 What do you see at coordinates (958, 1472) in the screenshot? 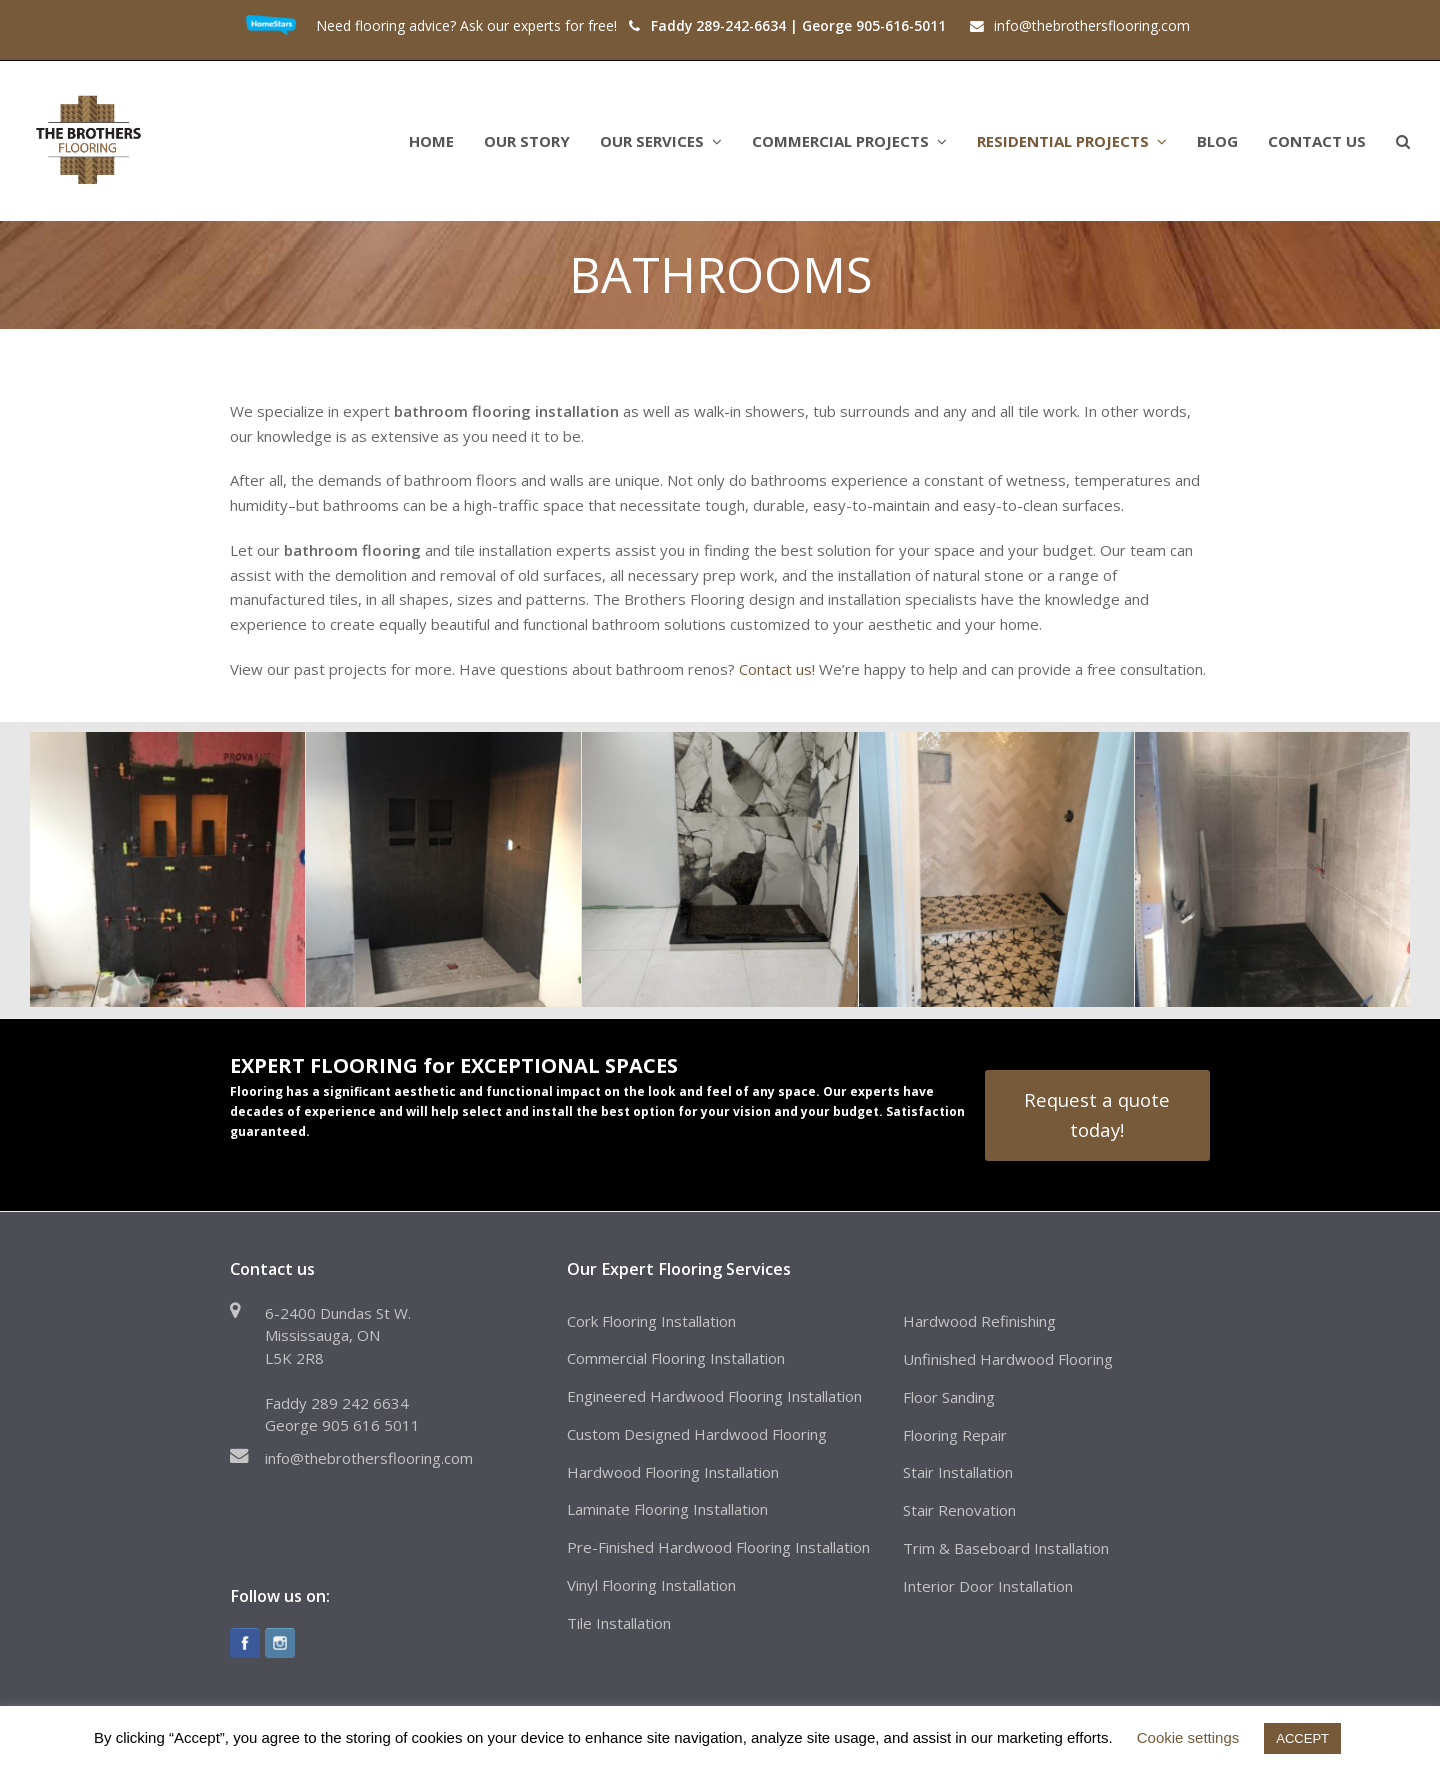
I see `Stair Installation` at bounding box center [958, 1472].